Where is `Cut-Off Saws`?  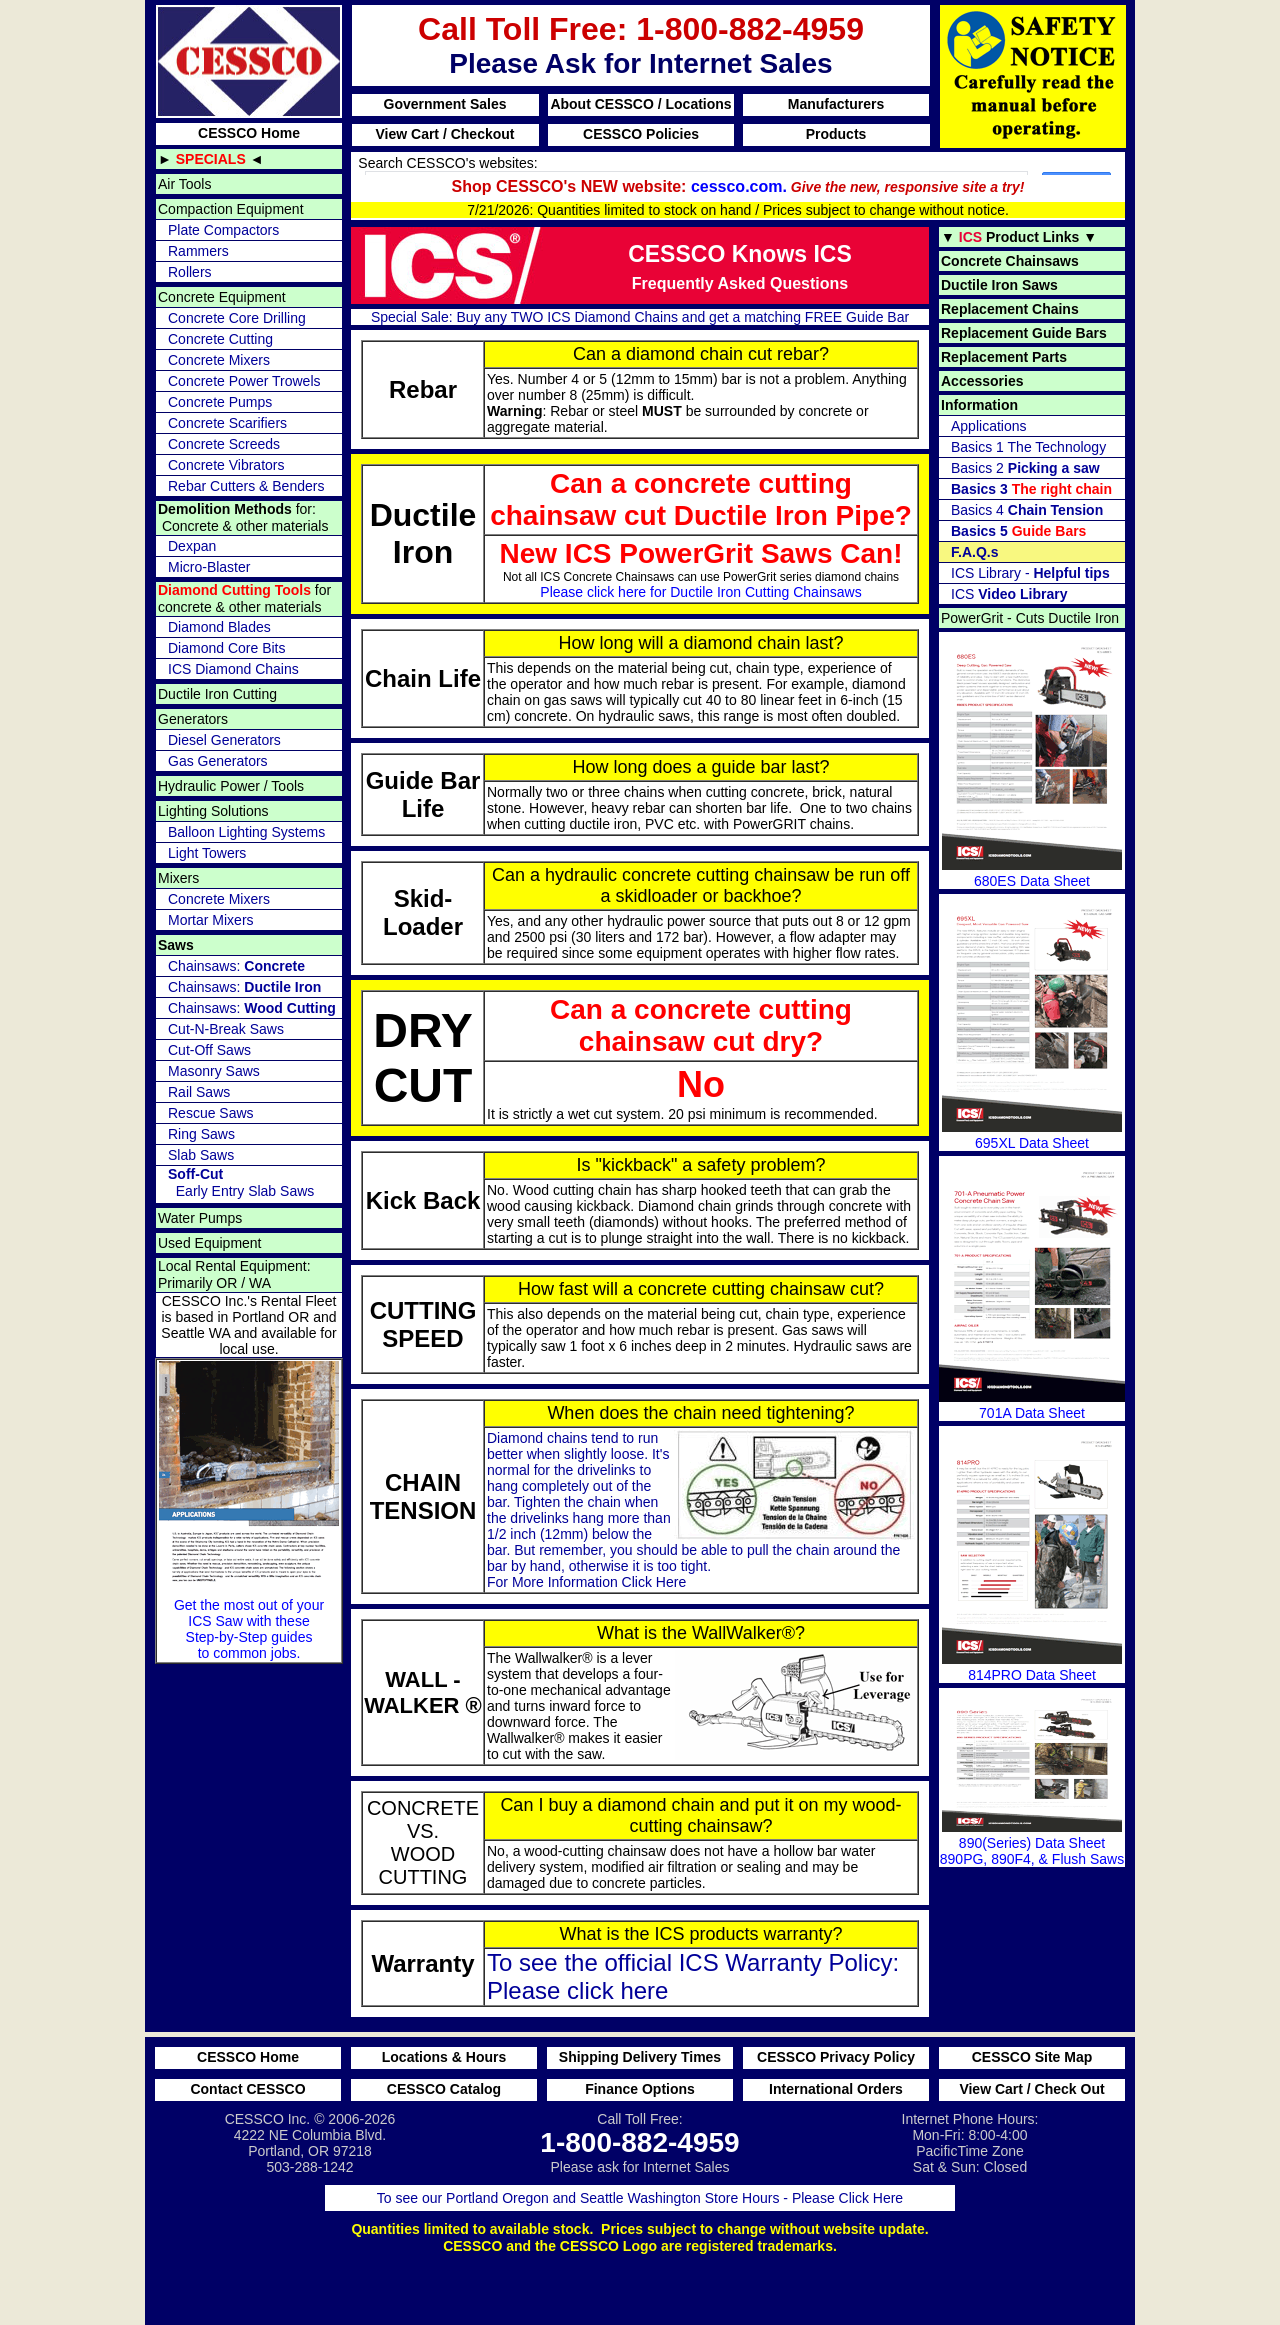
Cut-Off Saws is located at coordinates (209, 1050).